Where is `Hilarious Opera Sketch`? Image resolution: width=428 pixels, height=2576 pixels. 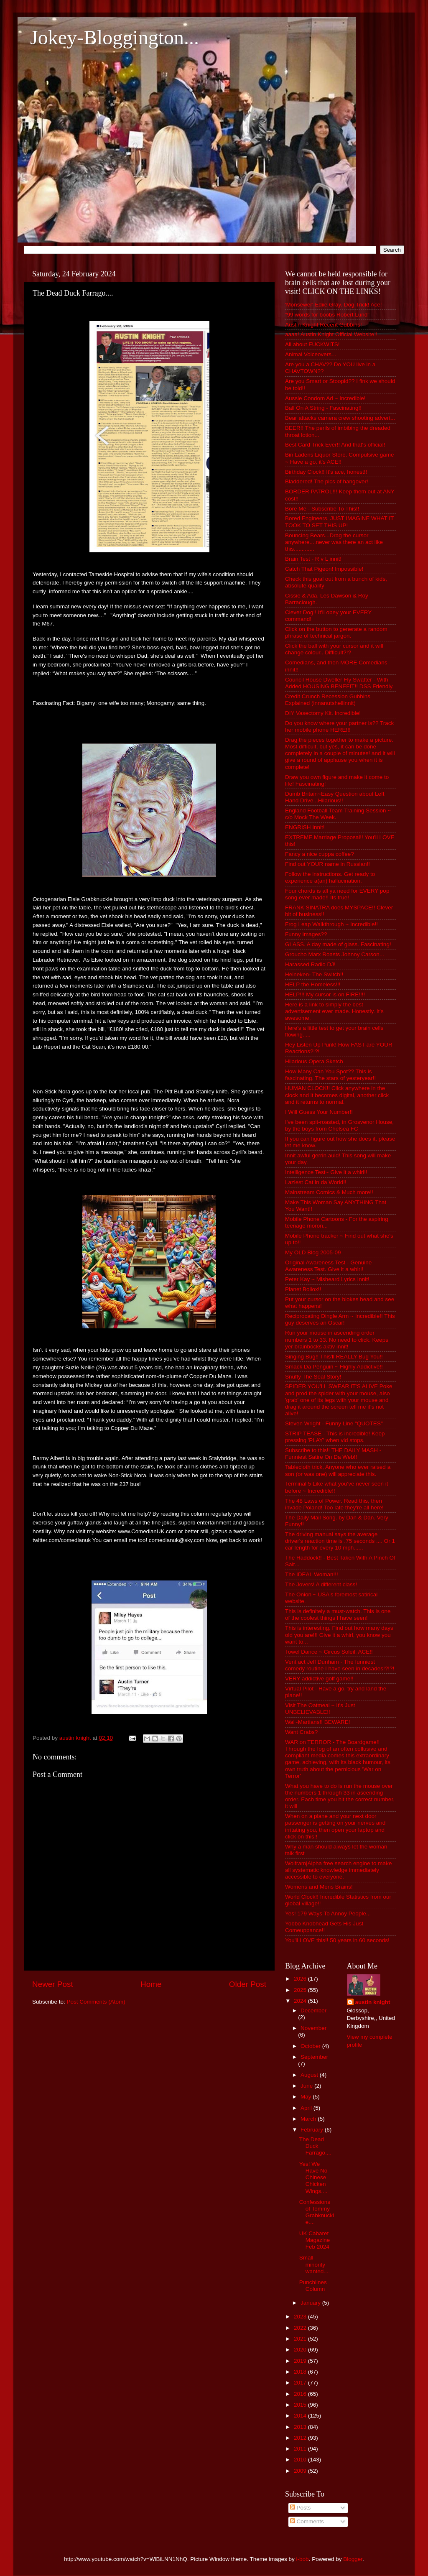 Hilarious Opera Sketch is located at coordinates (314, 1061).